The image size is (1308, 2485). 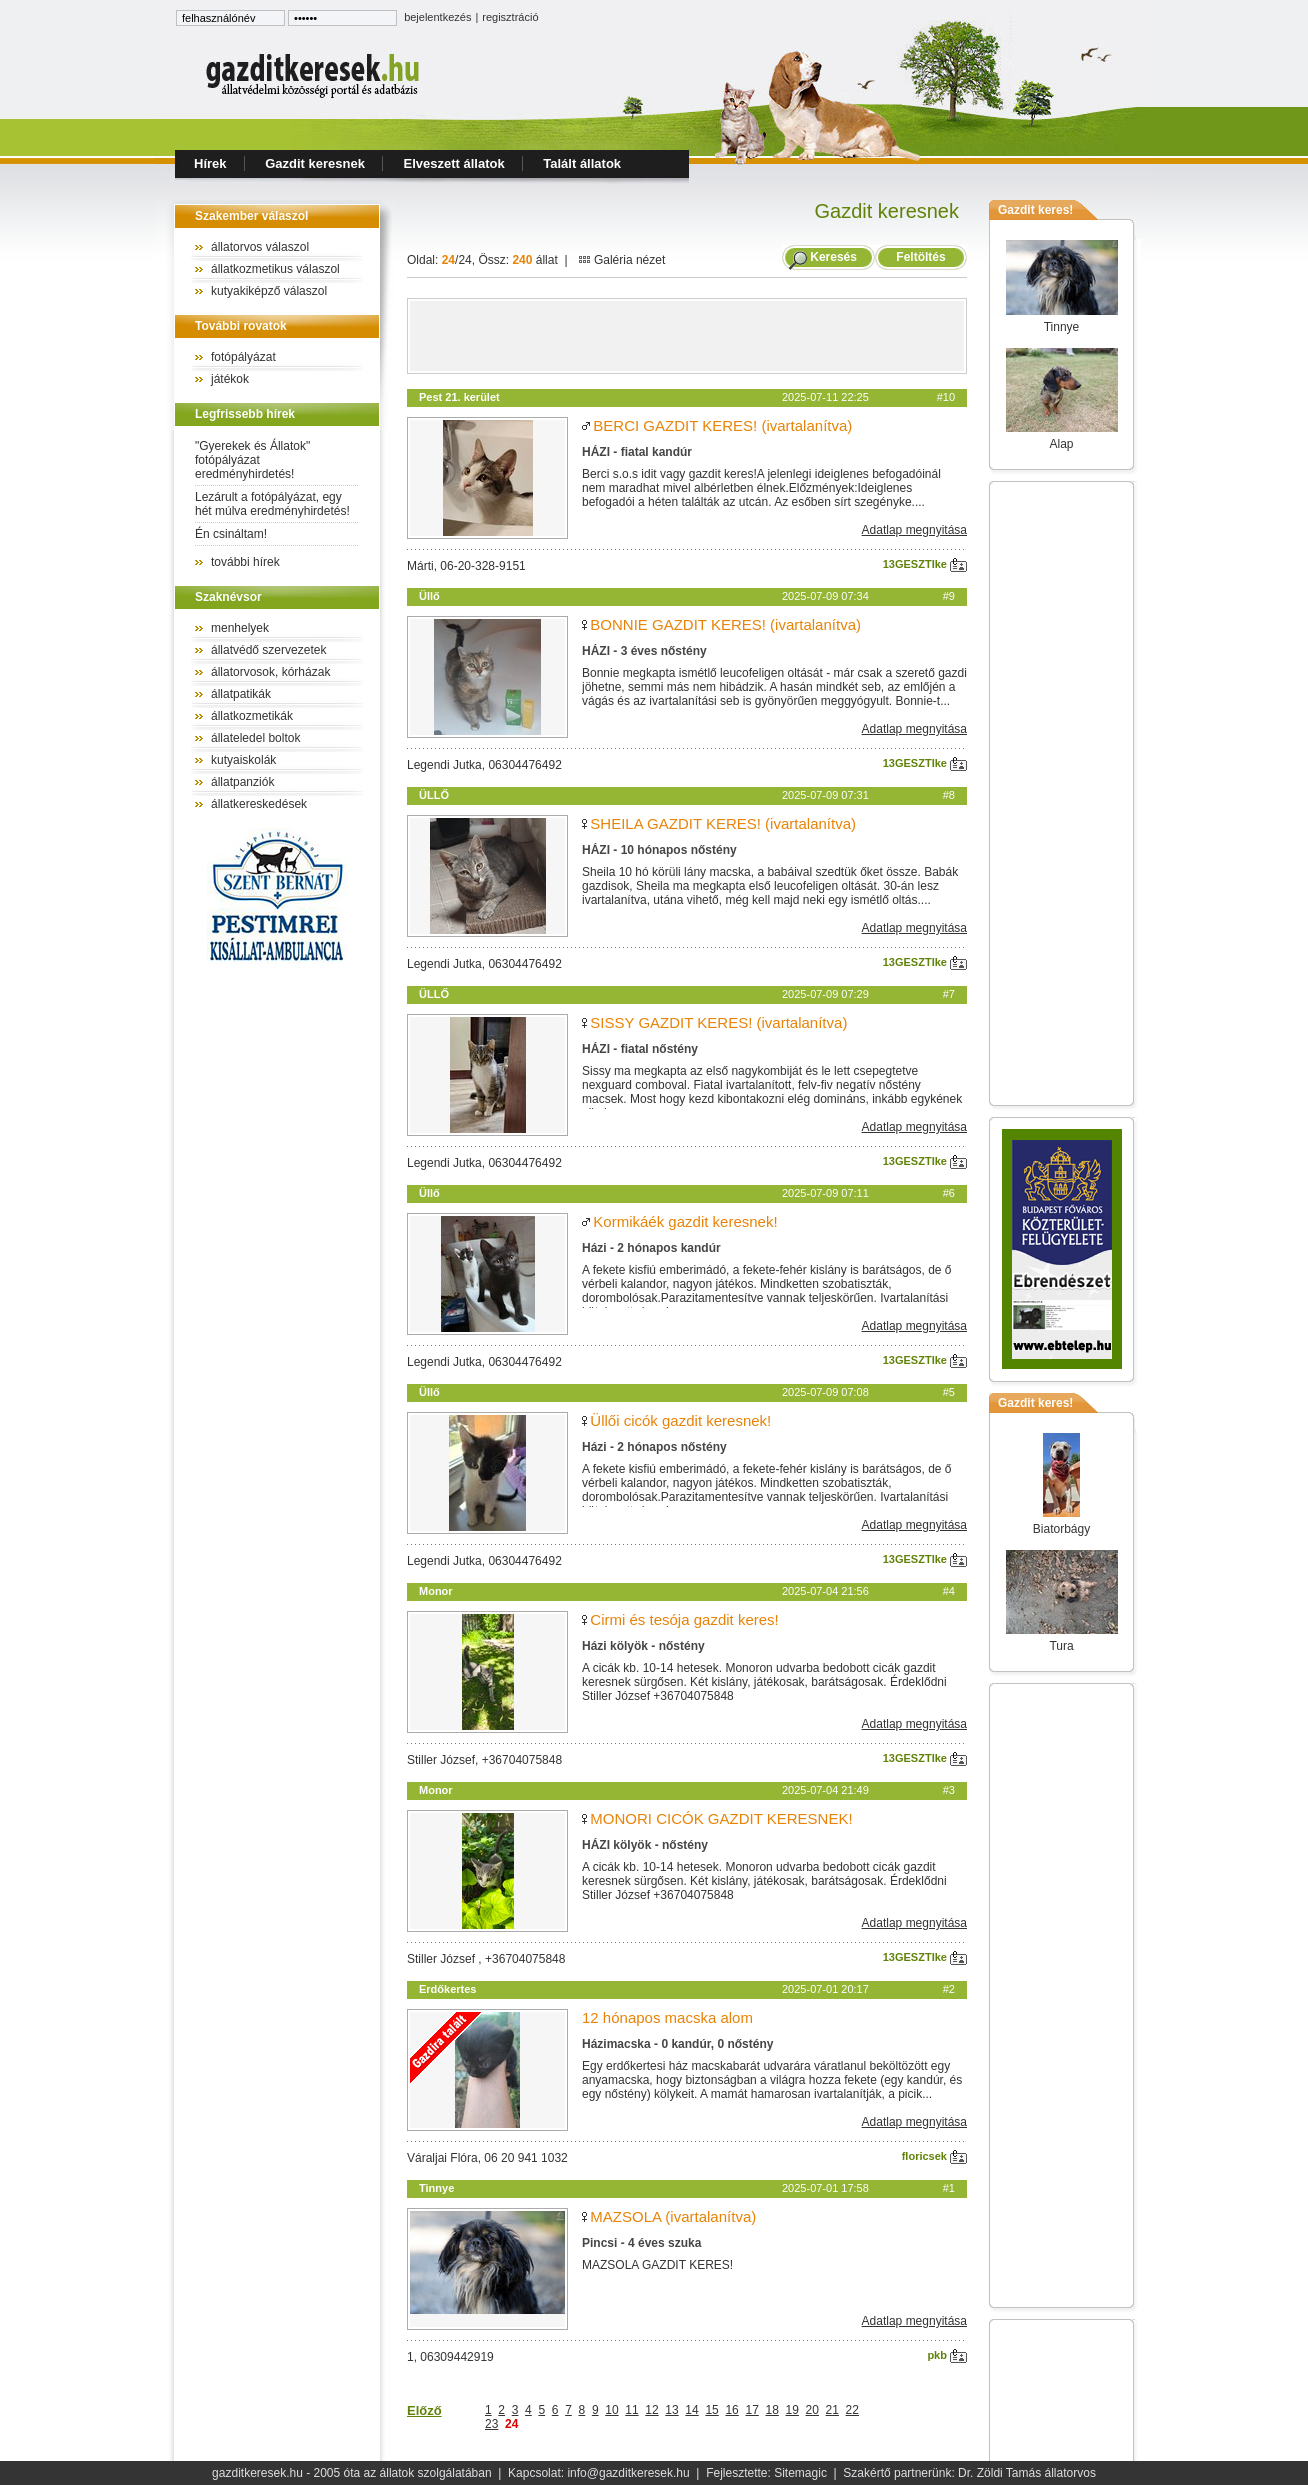 What do you see at coordinates (751, 2410) in the screenshot?
I see `17` at bounding box center [751, 2410].